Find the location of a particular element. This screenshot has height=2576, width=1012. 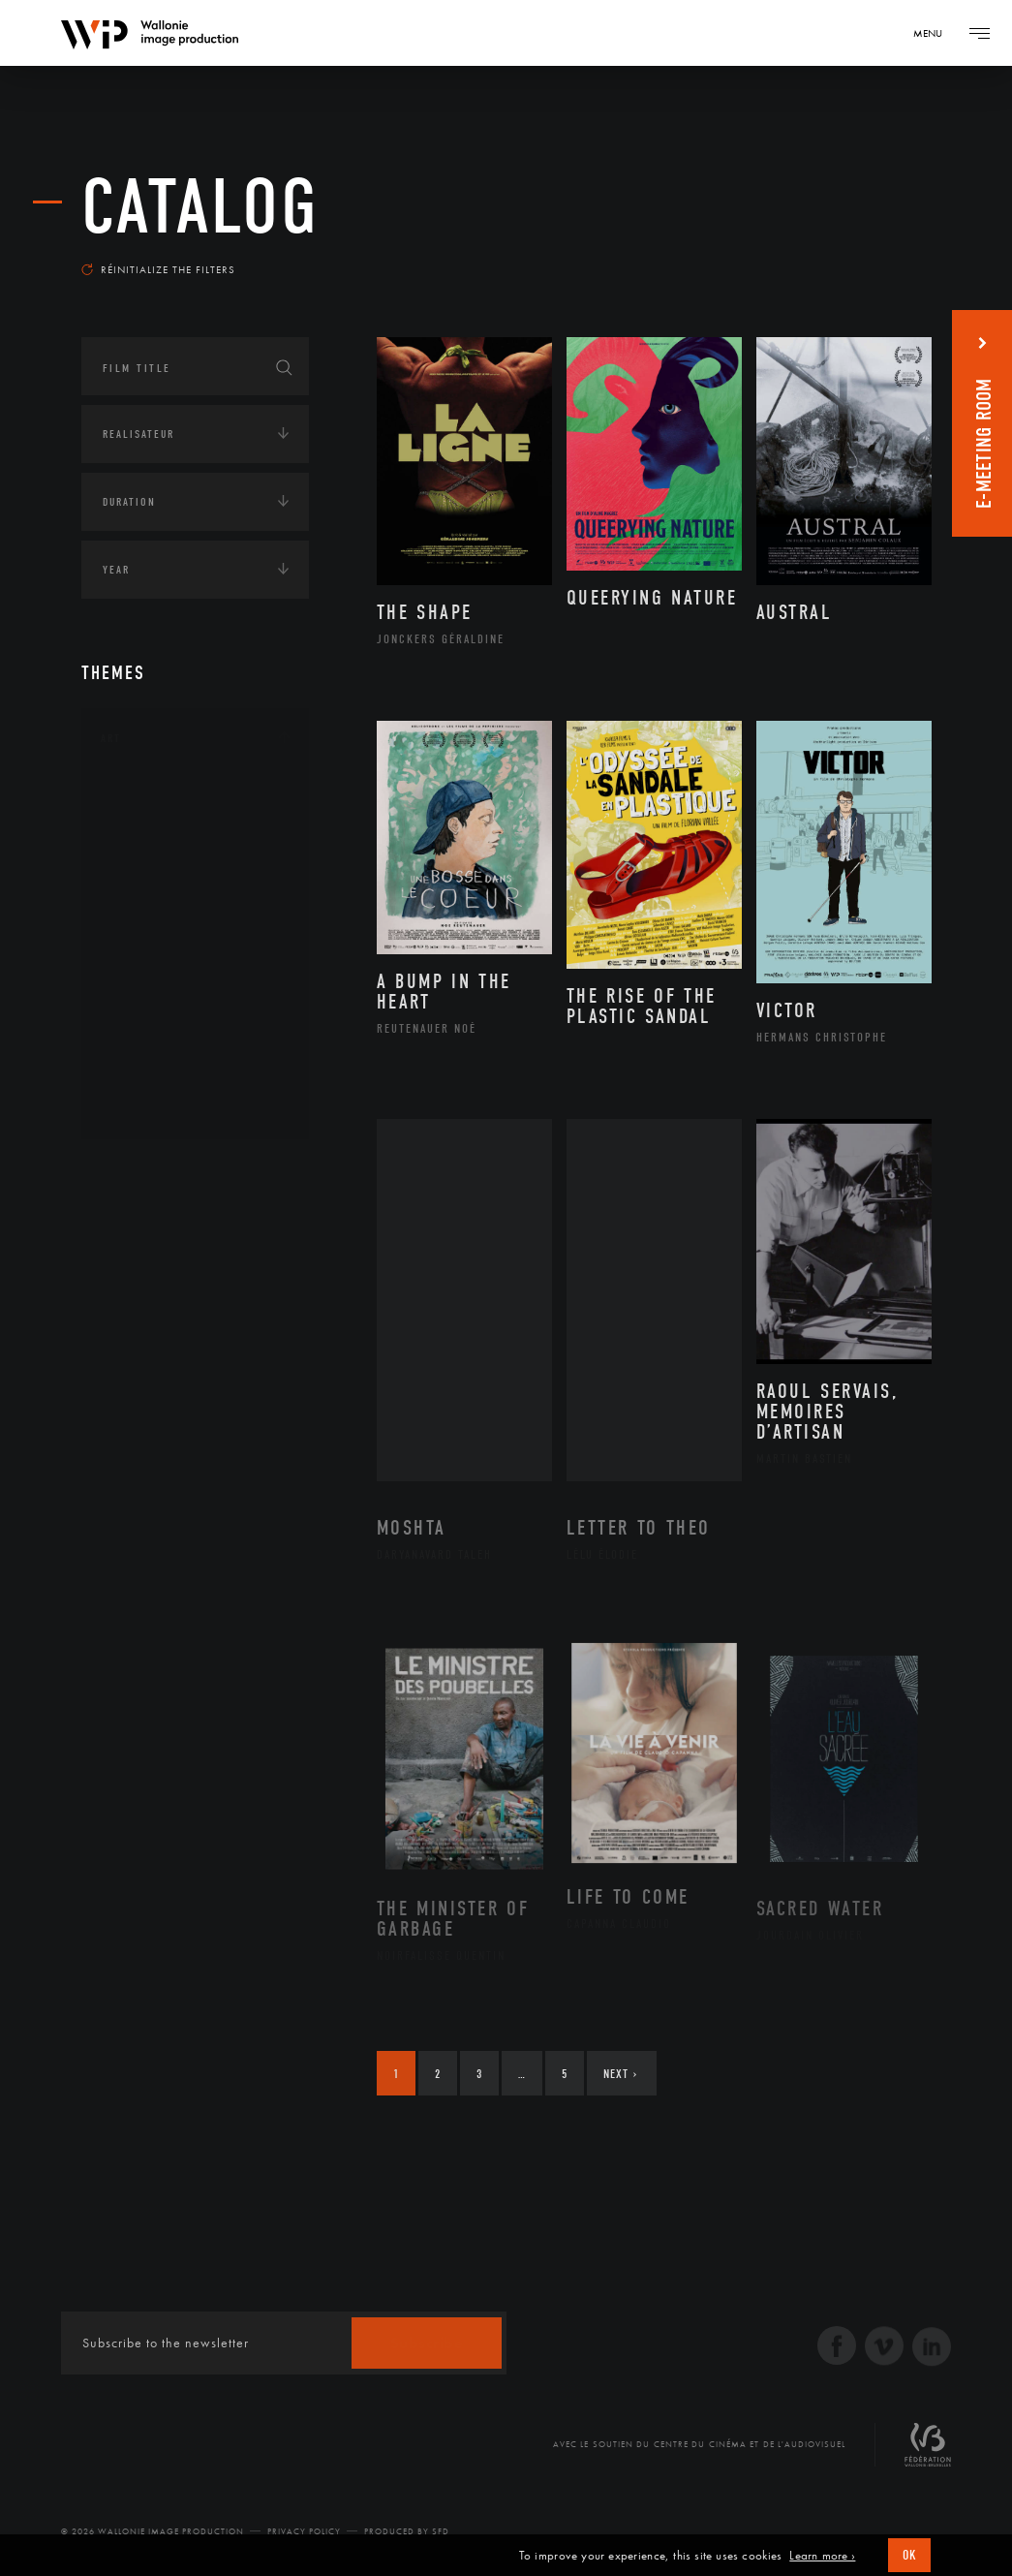

Produced by SFD is located at coordinates (406, 2531).